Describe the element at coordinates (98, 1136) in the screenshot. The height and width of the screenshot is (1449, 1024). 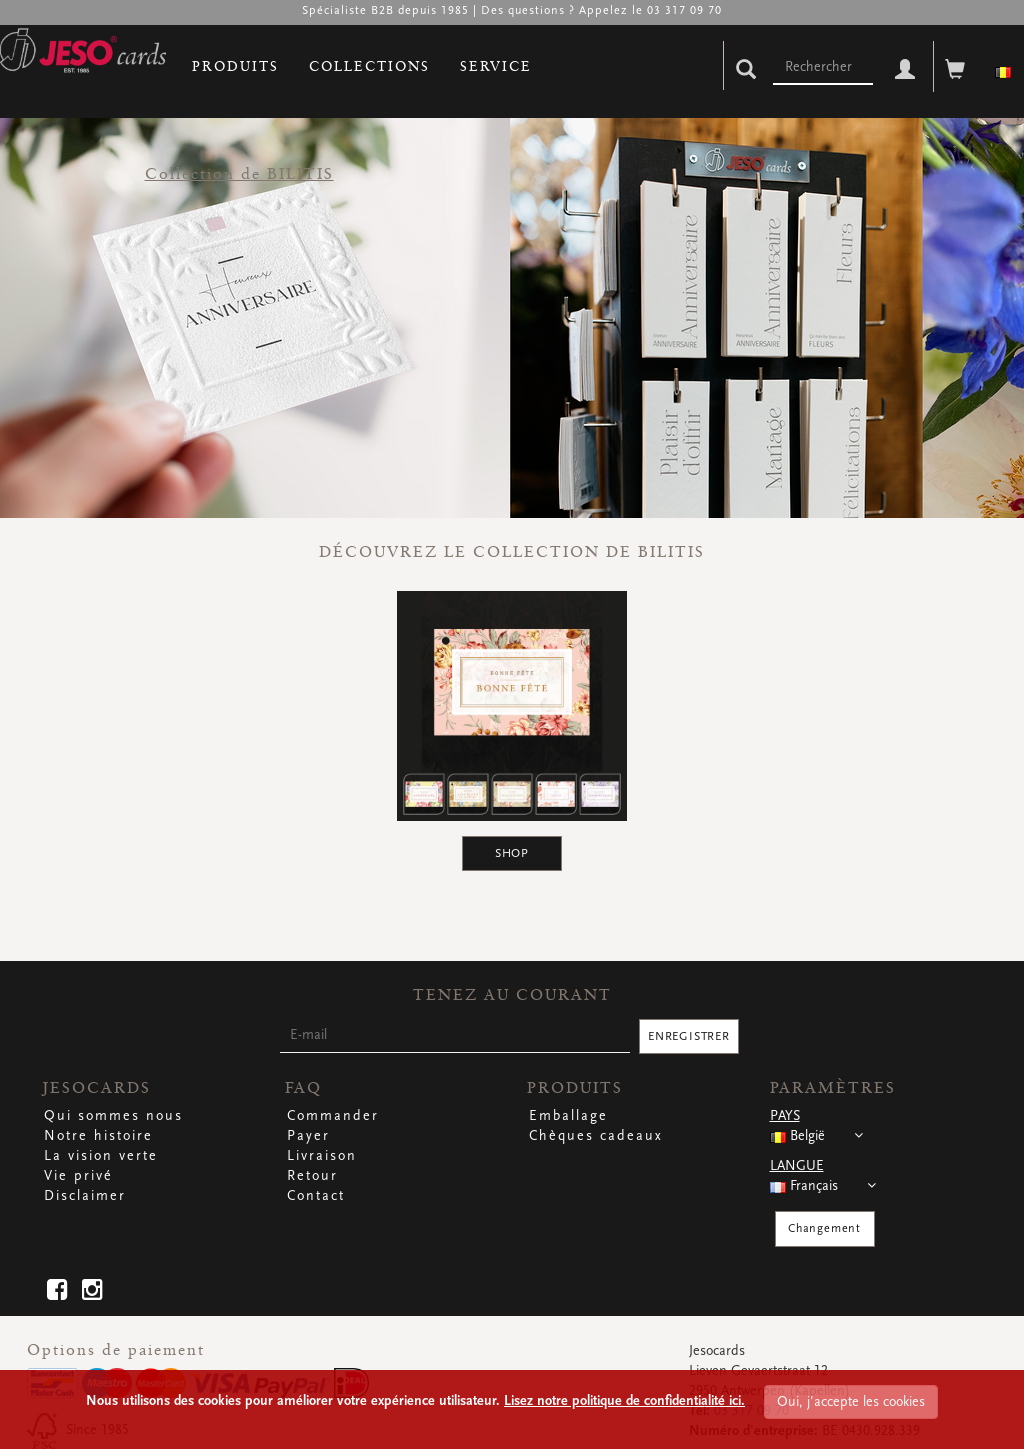
I see `Notre histoire` at that location.